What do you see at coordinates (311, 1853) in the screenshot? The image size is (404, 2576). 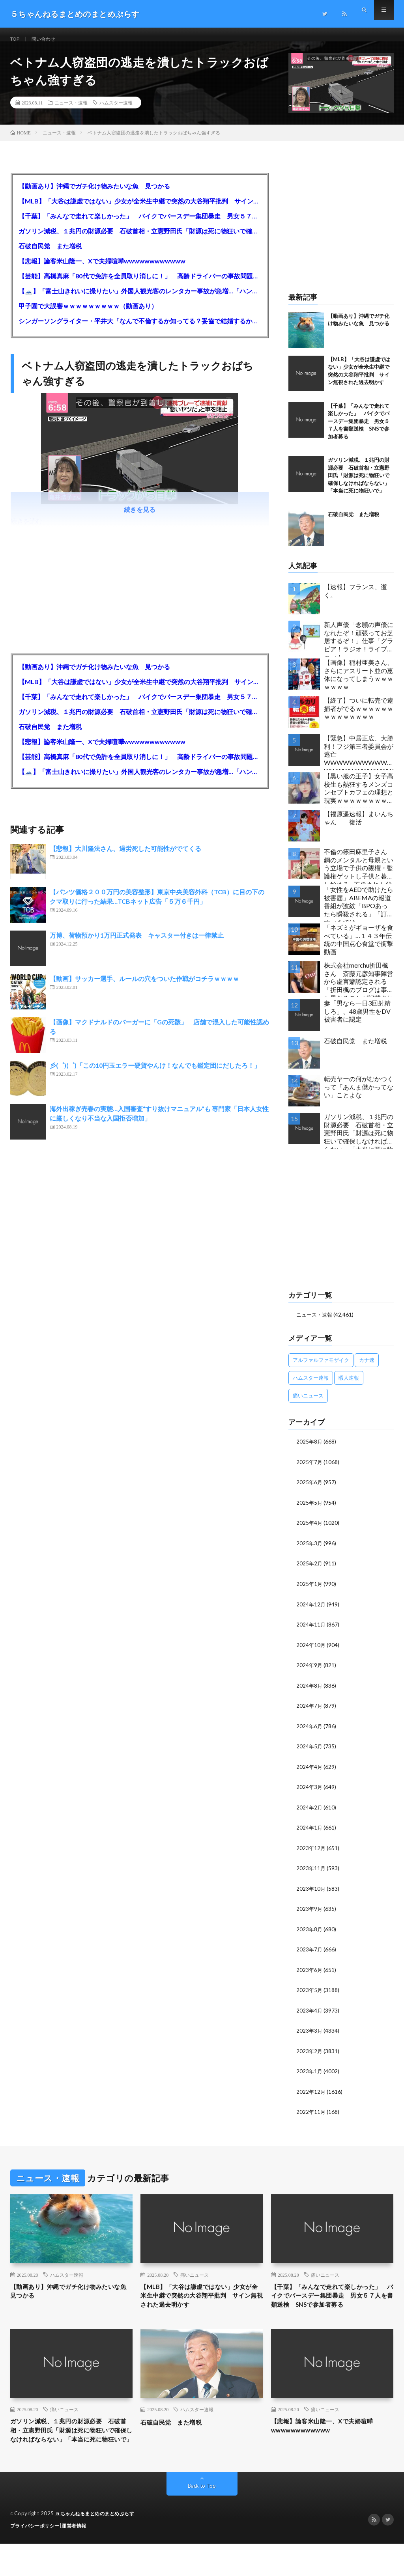 I see `2023年12月` at bounding box center [311, 1853].